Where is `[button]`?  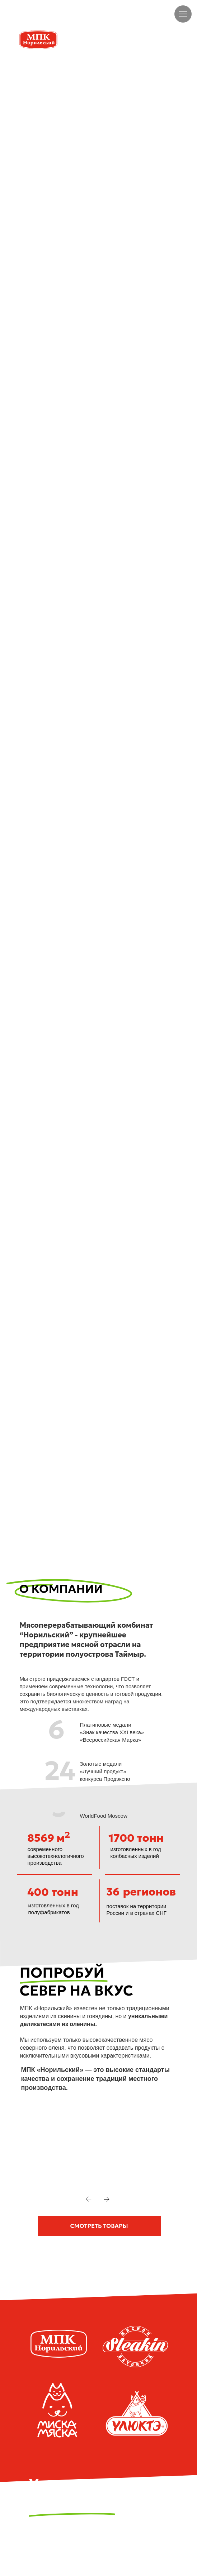
[button] is located at coordinates (99, 2226).